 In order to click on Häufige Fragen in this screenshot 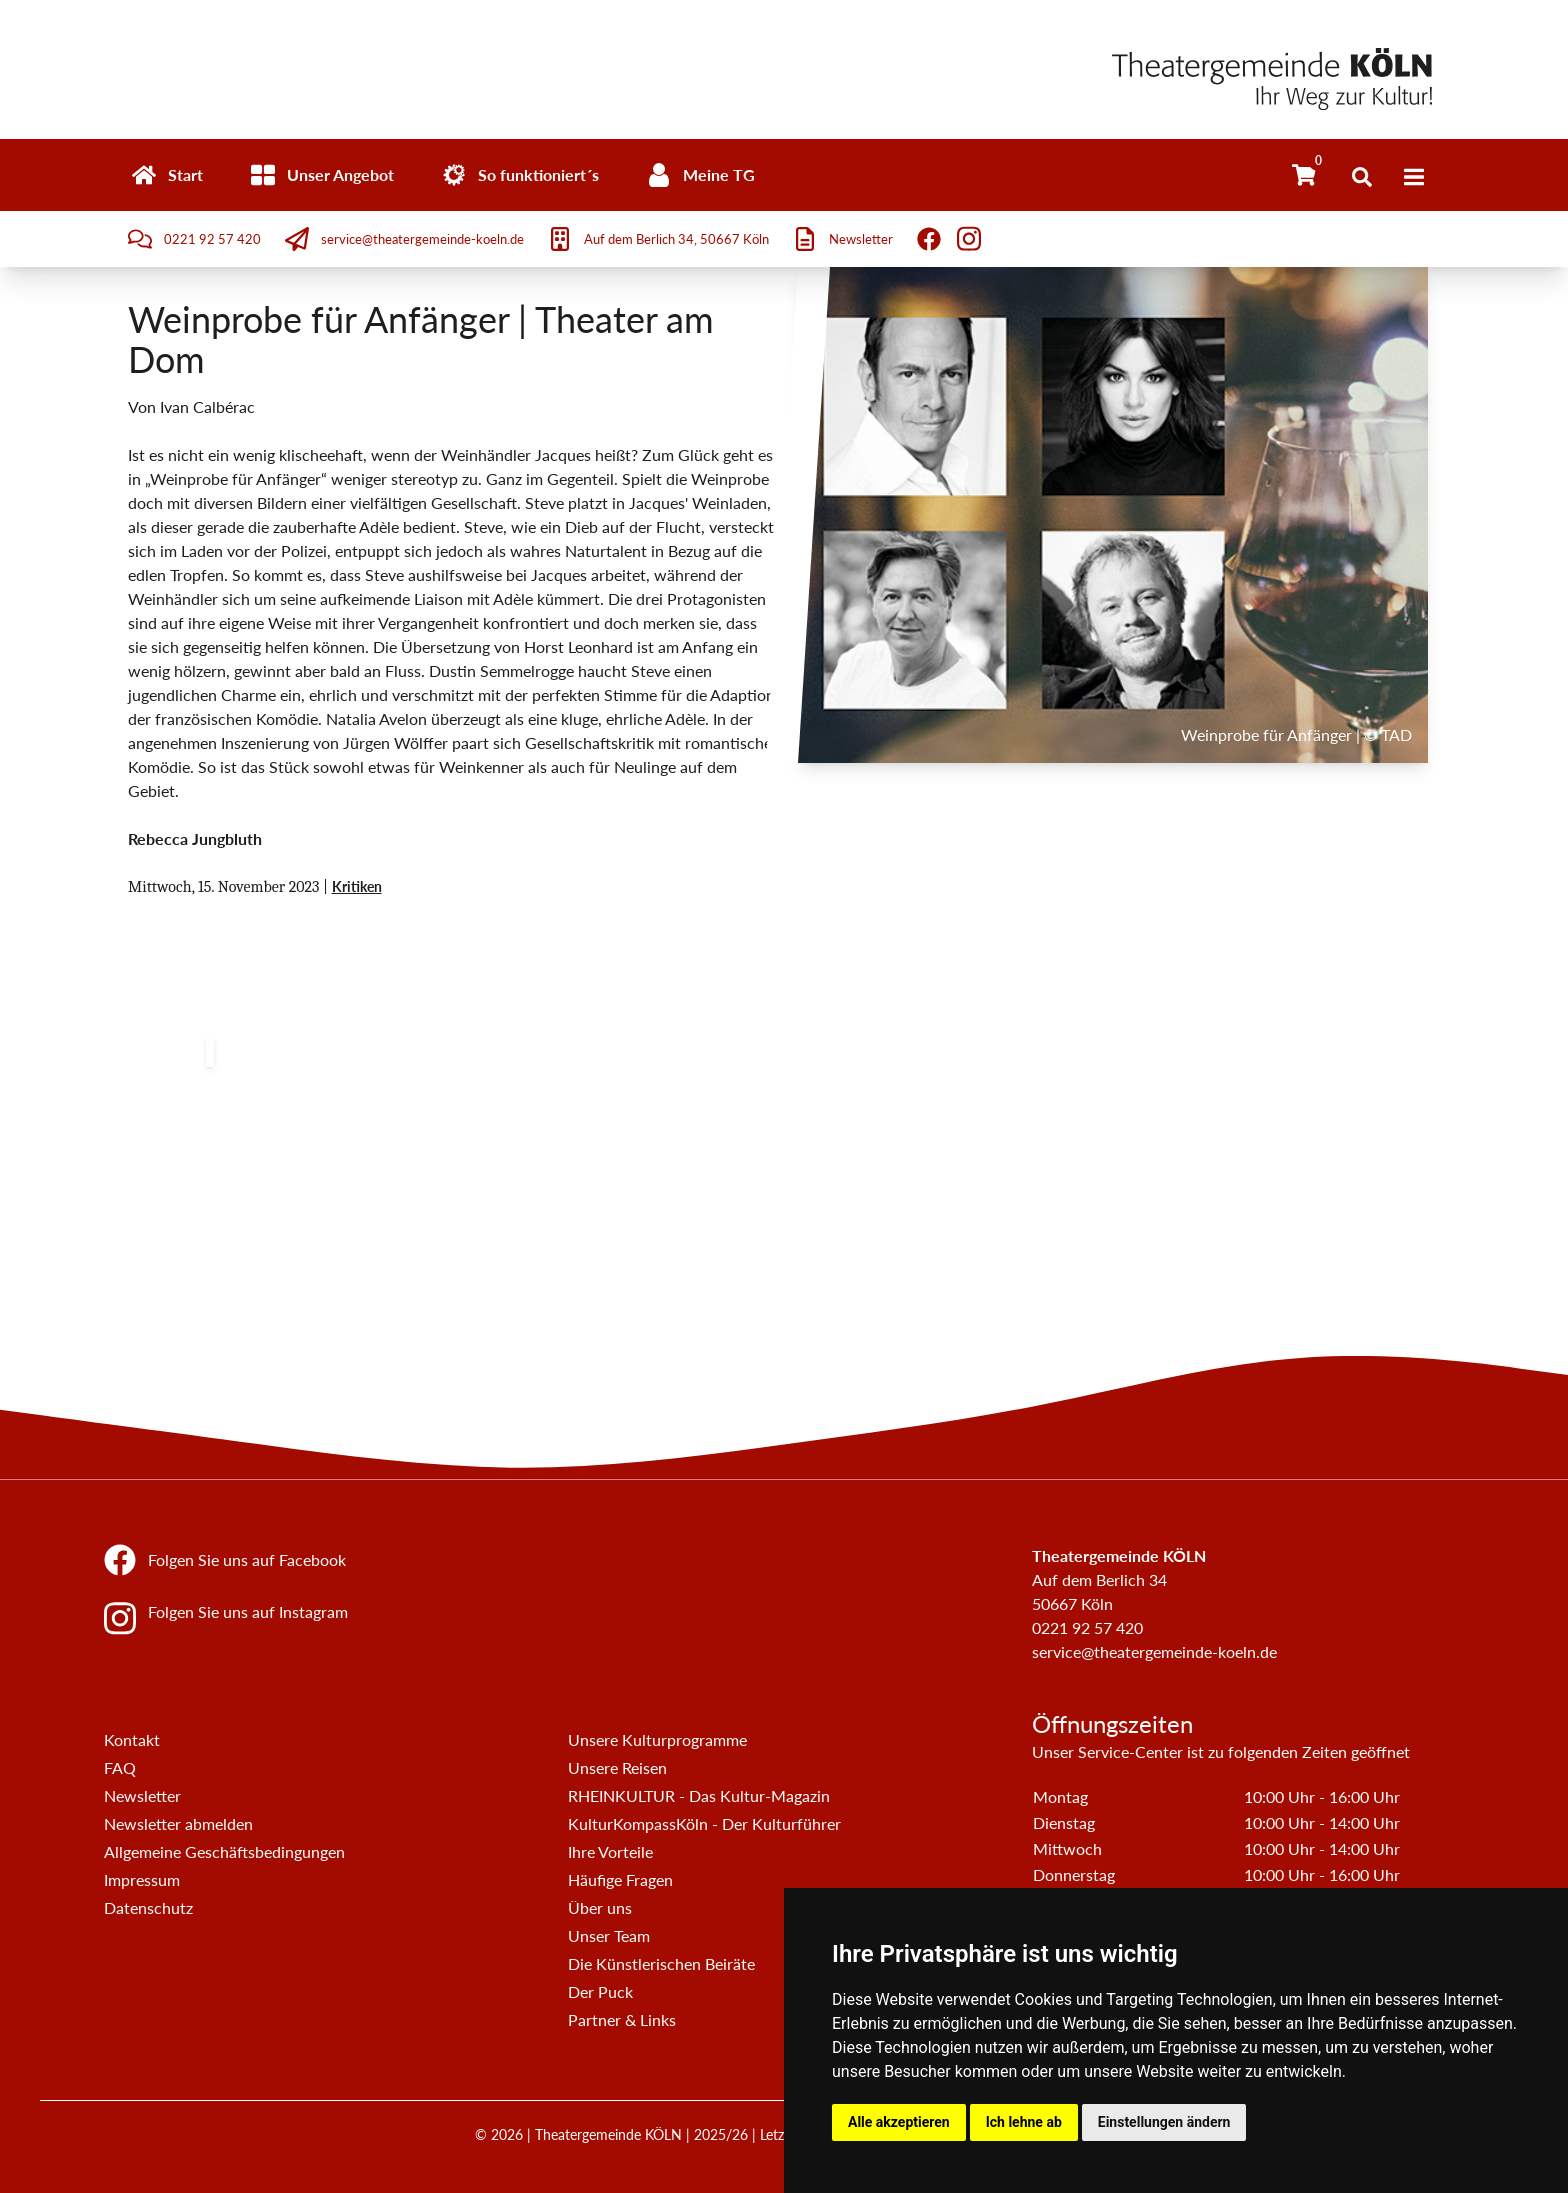, I will do `click(620, 1879)`.